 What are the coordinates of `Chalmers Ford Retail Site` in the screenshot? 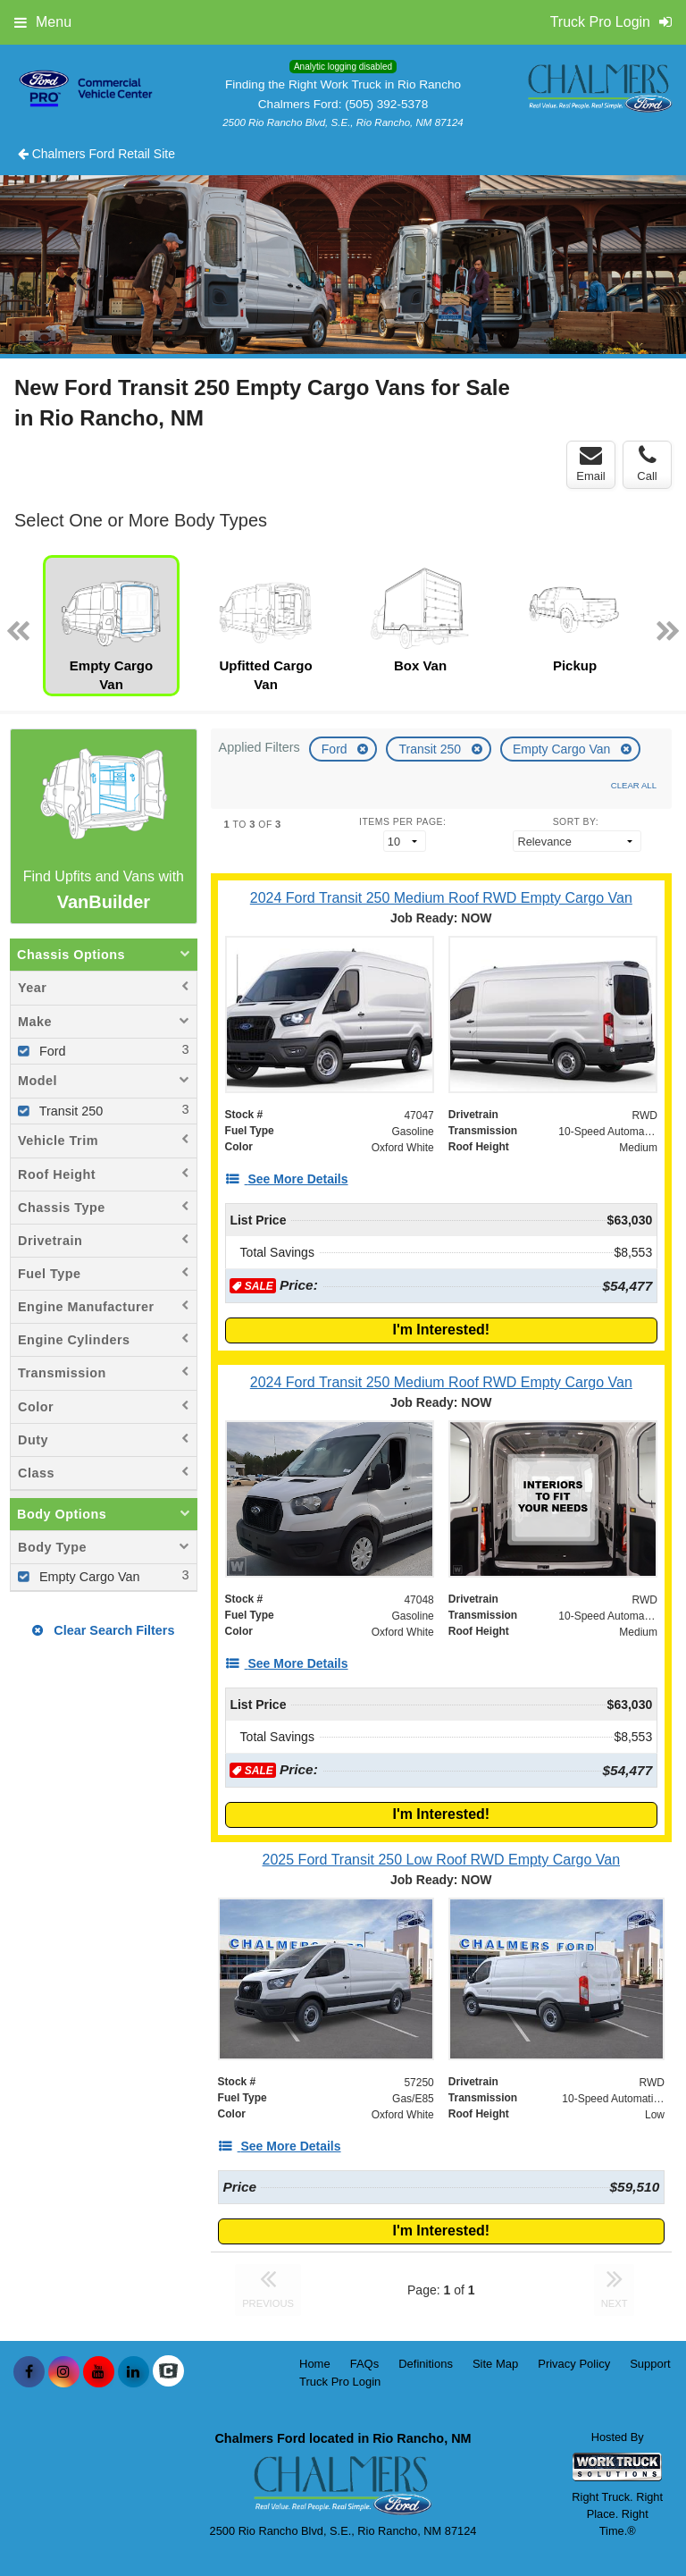 It's located at (96, 154).